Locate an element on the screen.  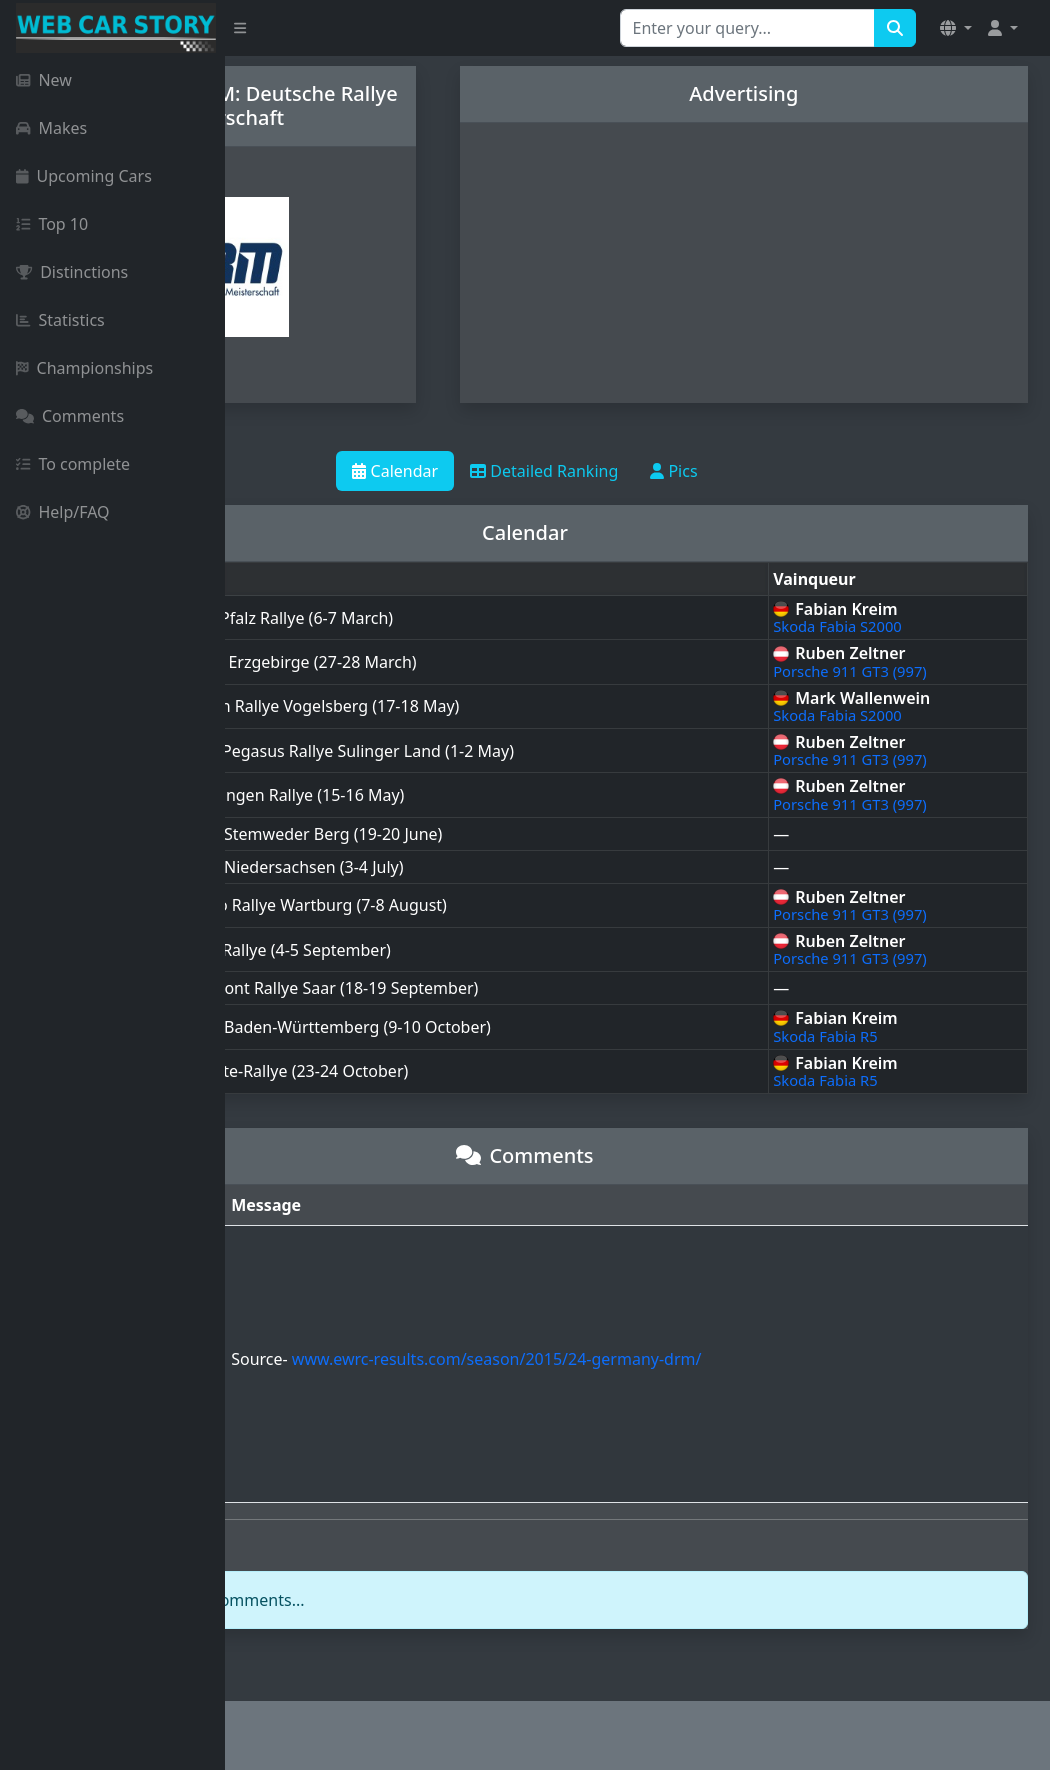
Top 10 is located at coordinates (52, 224).